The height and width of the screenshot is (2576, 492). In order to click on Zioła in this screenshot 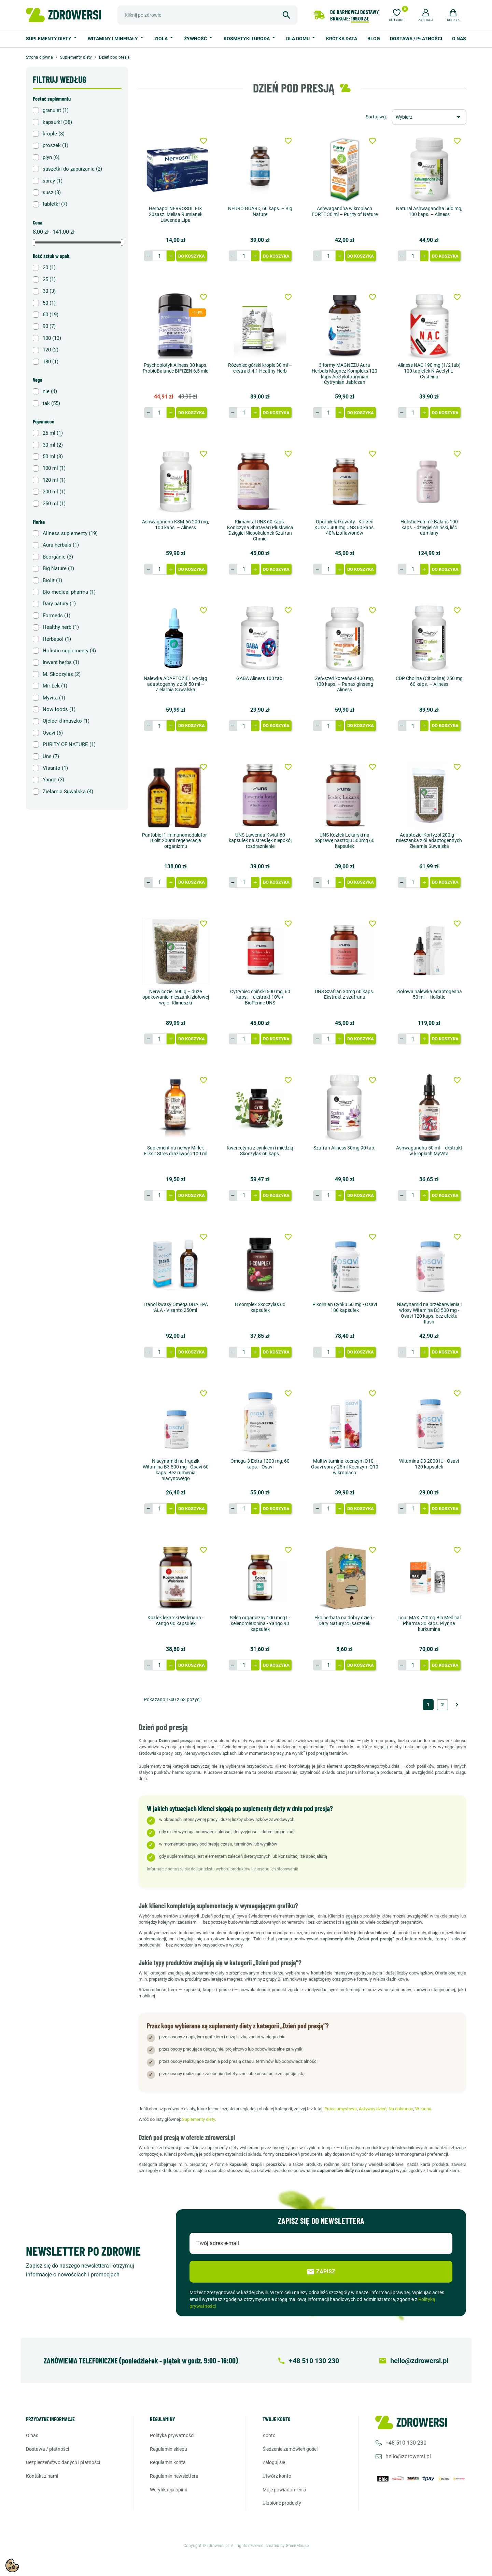, I will do `click(161, 38)`.